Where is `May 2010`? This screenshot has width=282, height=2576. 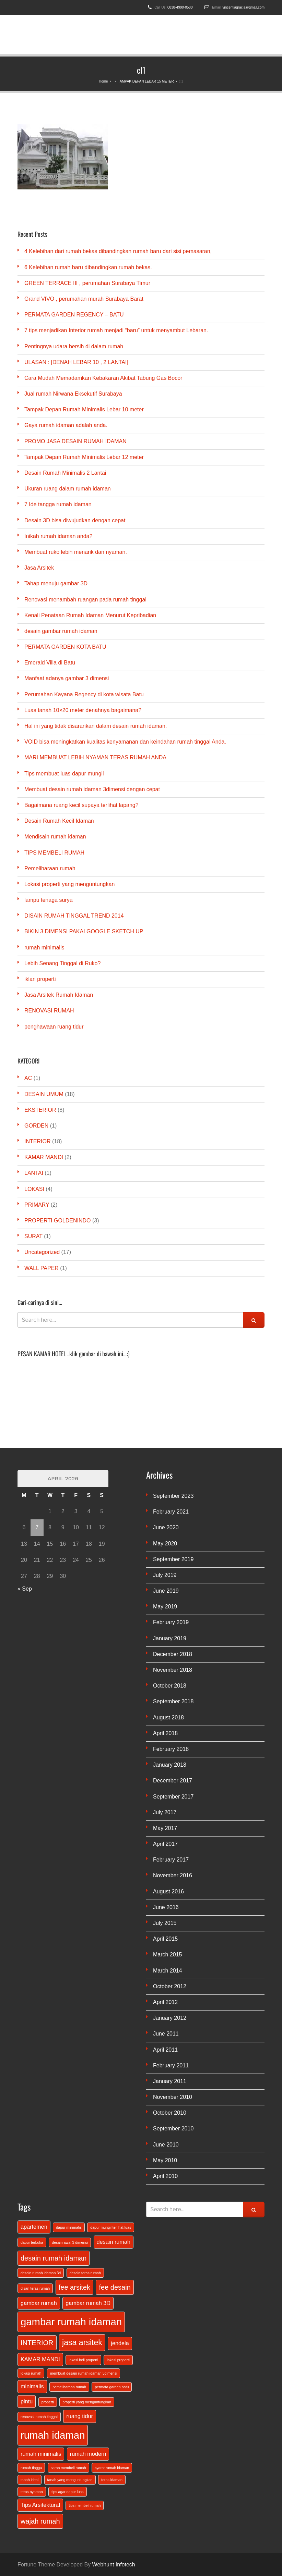
May 2010 is located at coordinates (165, 2160).